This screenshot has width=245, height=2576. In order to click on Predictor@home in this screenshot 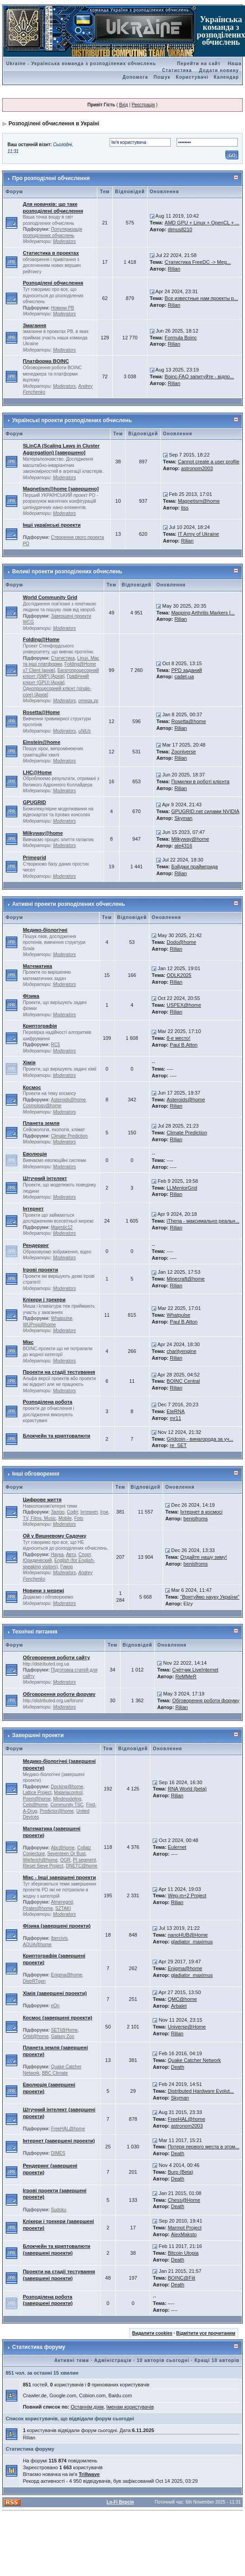, I will do `click(57, 1811)`.